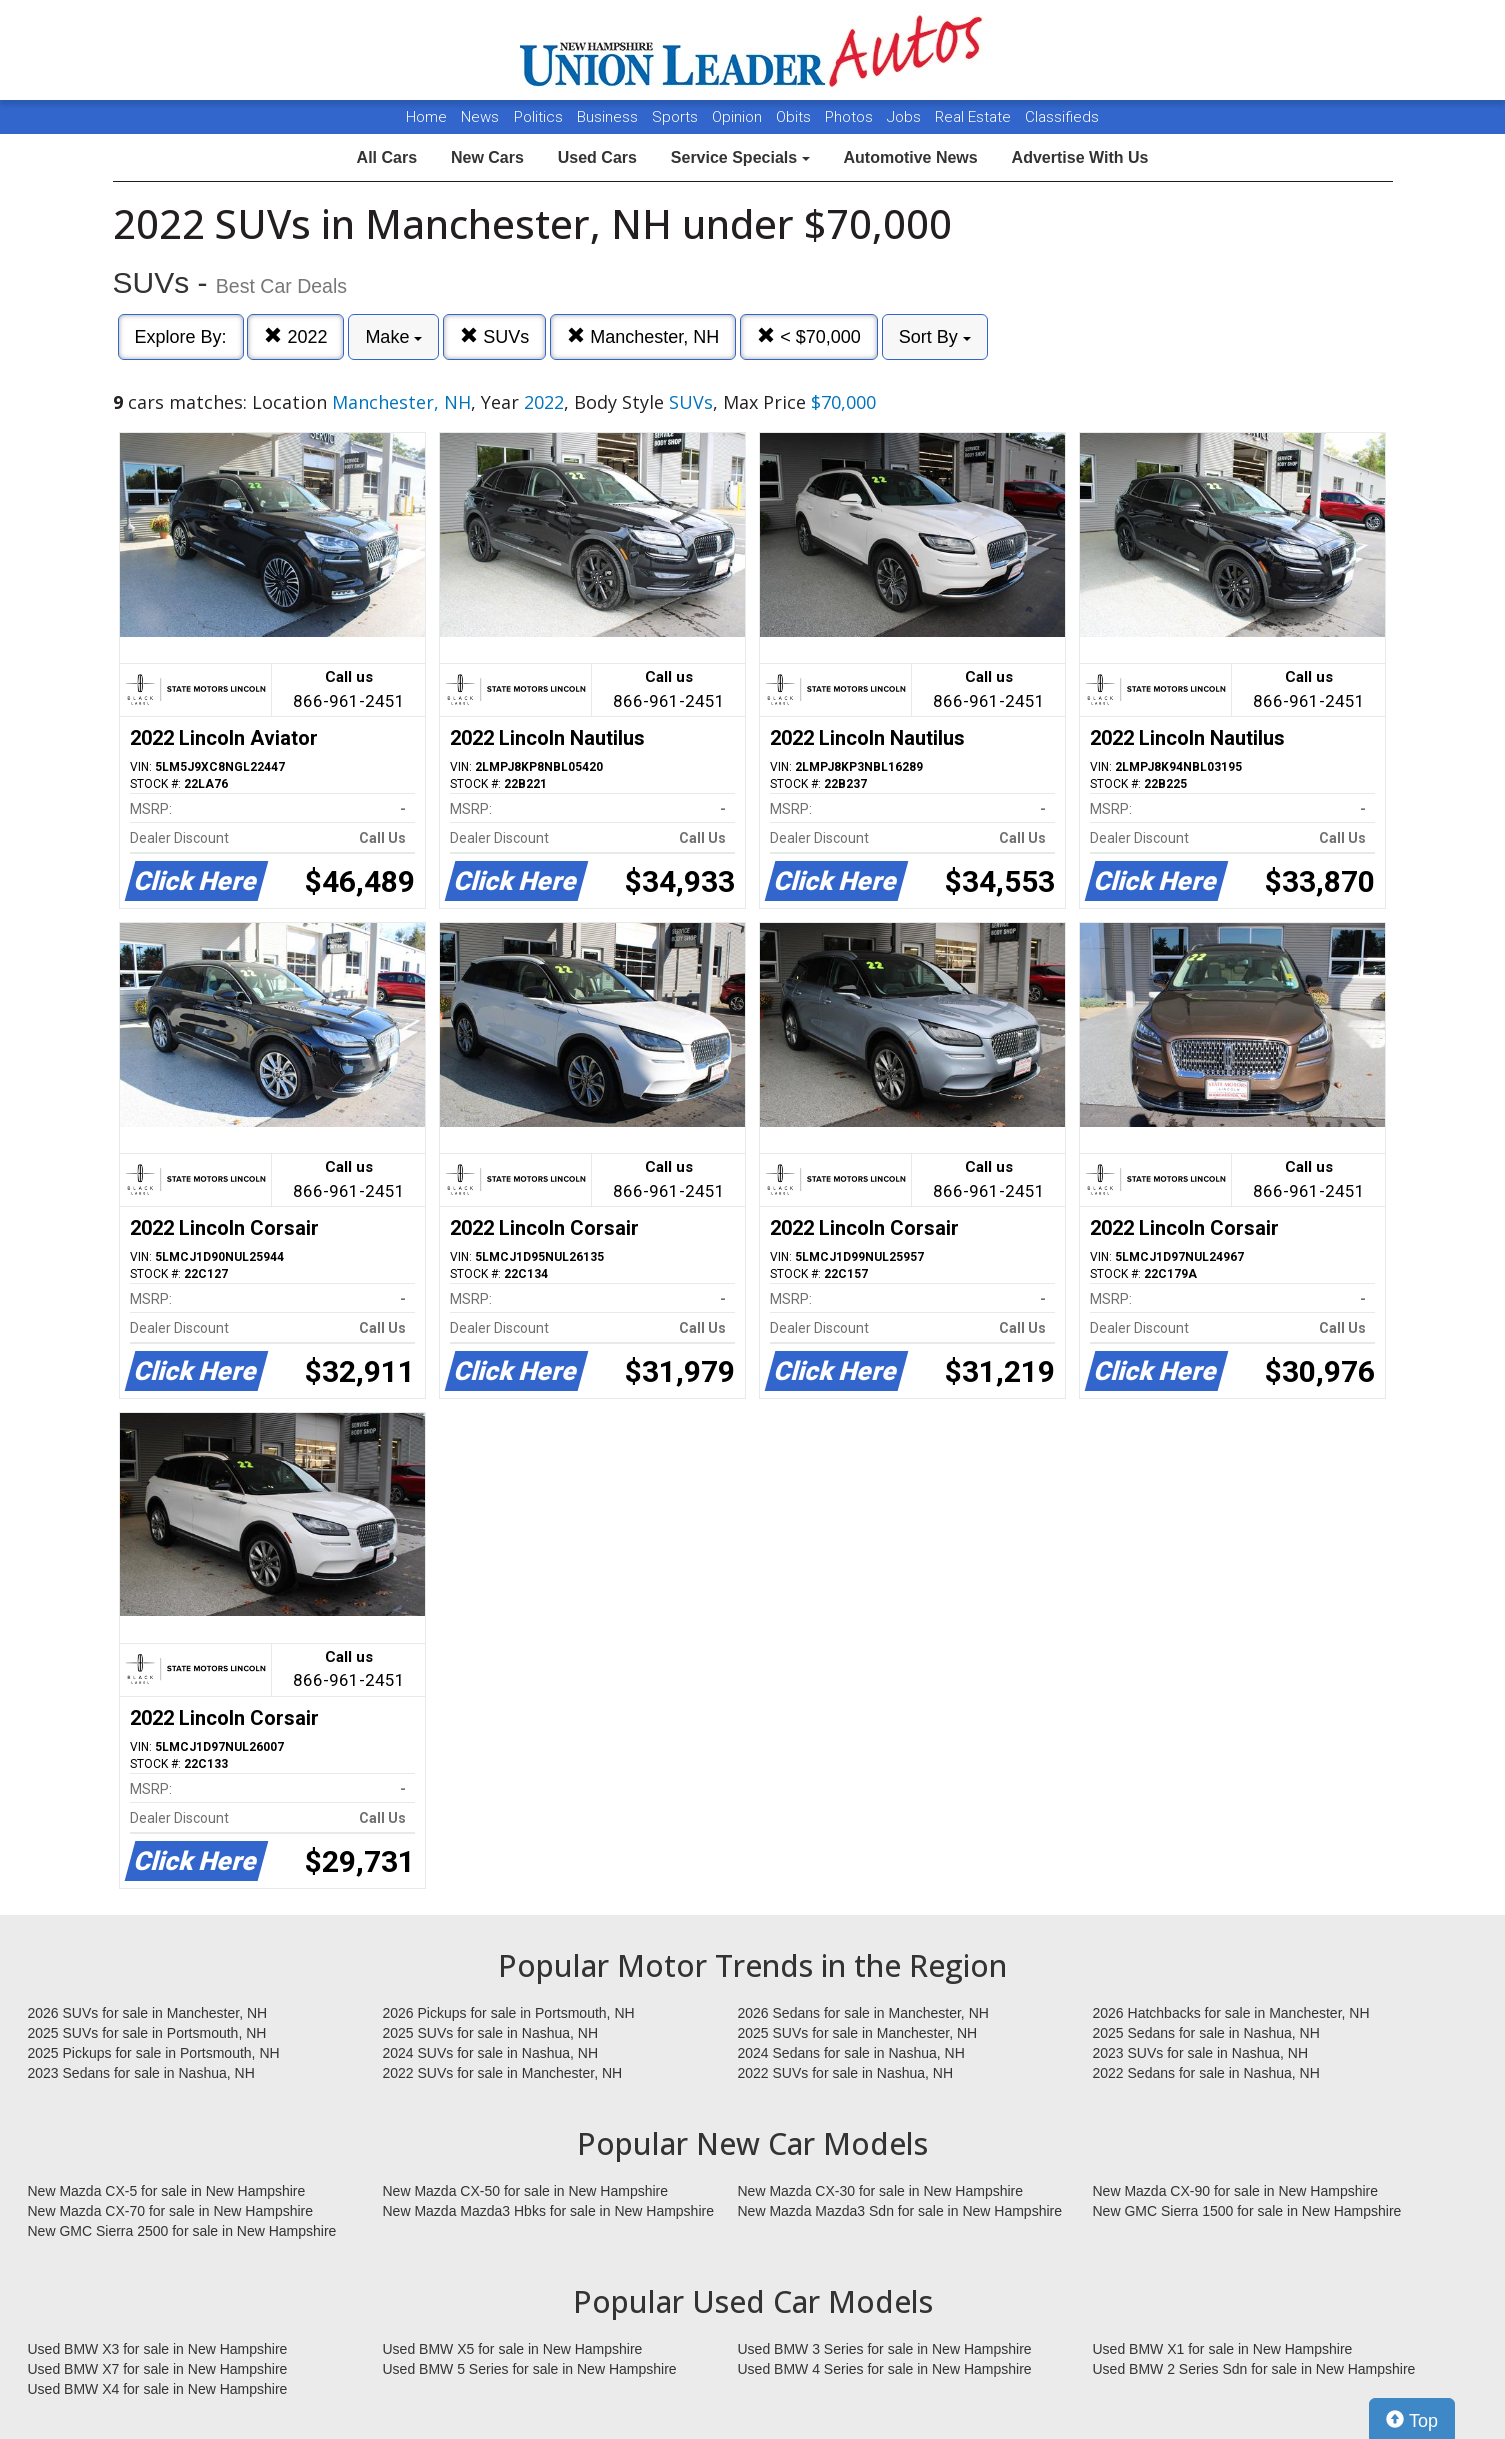  Describe the element at coordinates (1223, 2349) in the screenshot. I see `Used BMW X1 for sale in New Hampshire` at that location.